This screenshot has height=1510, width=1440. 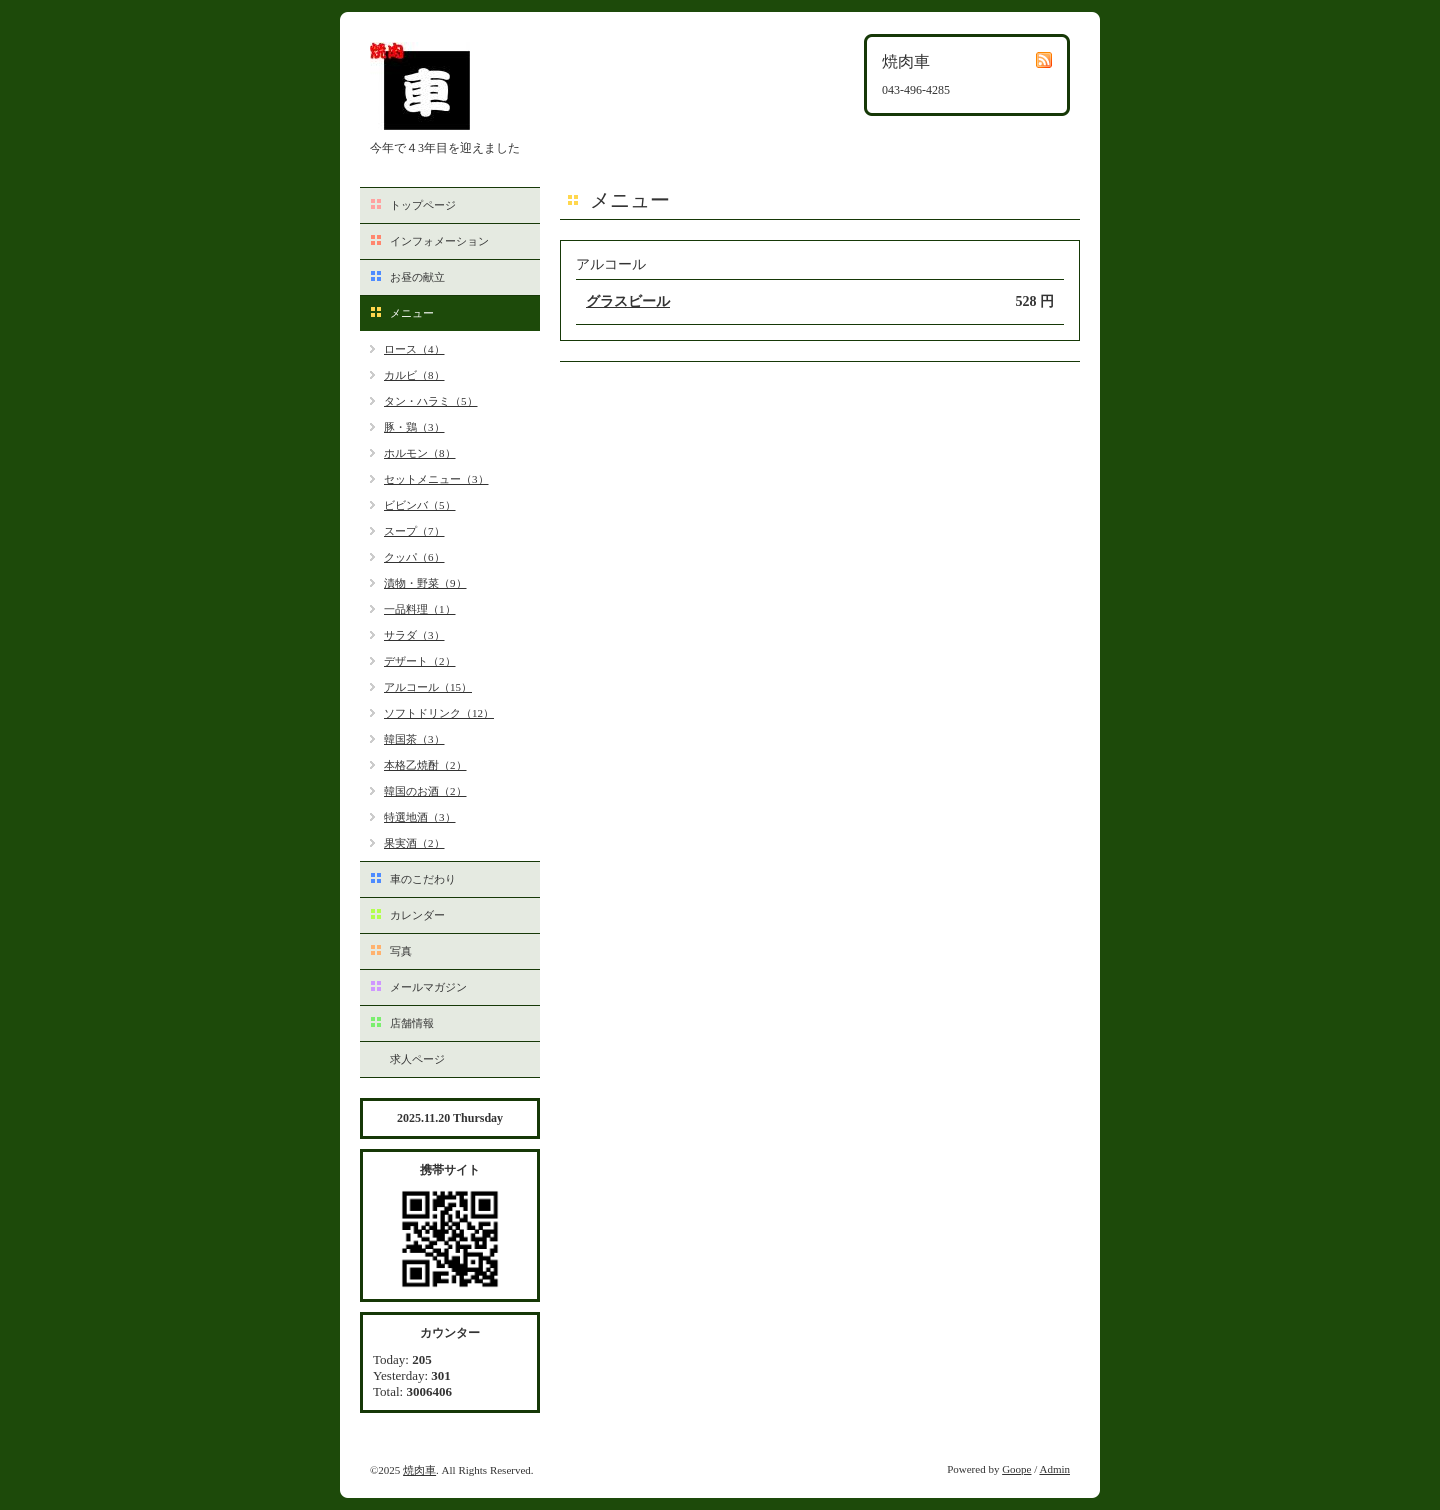 I want to click on 特選地酒（3）, so click(x=420, y=817).